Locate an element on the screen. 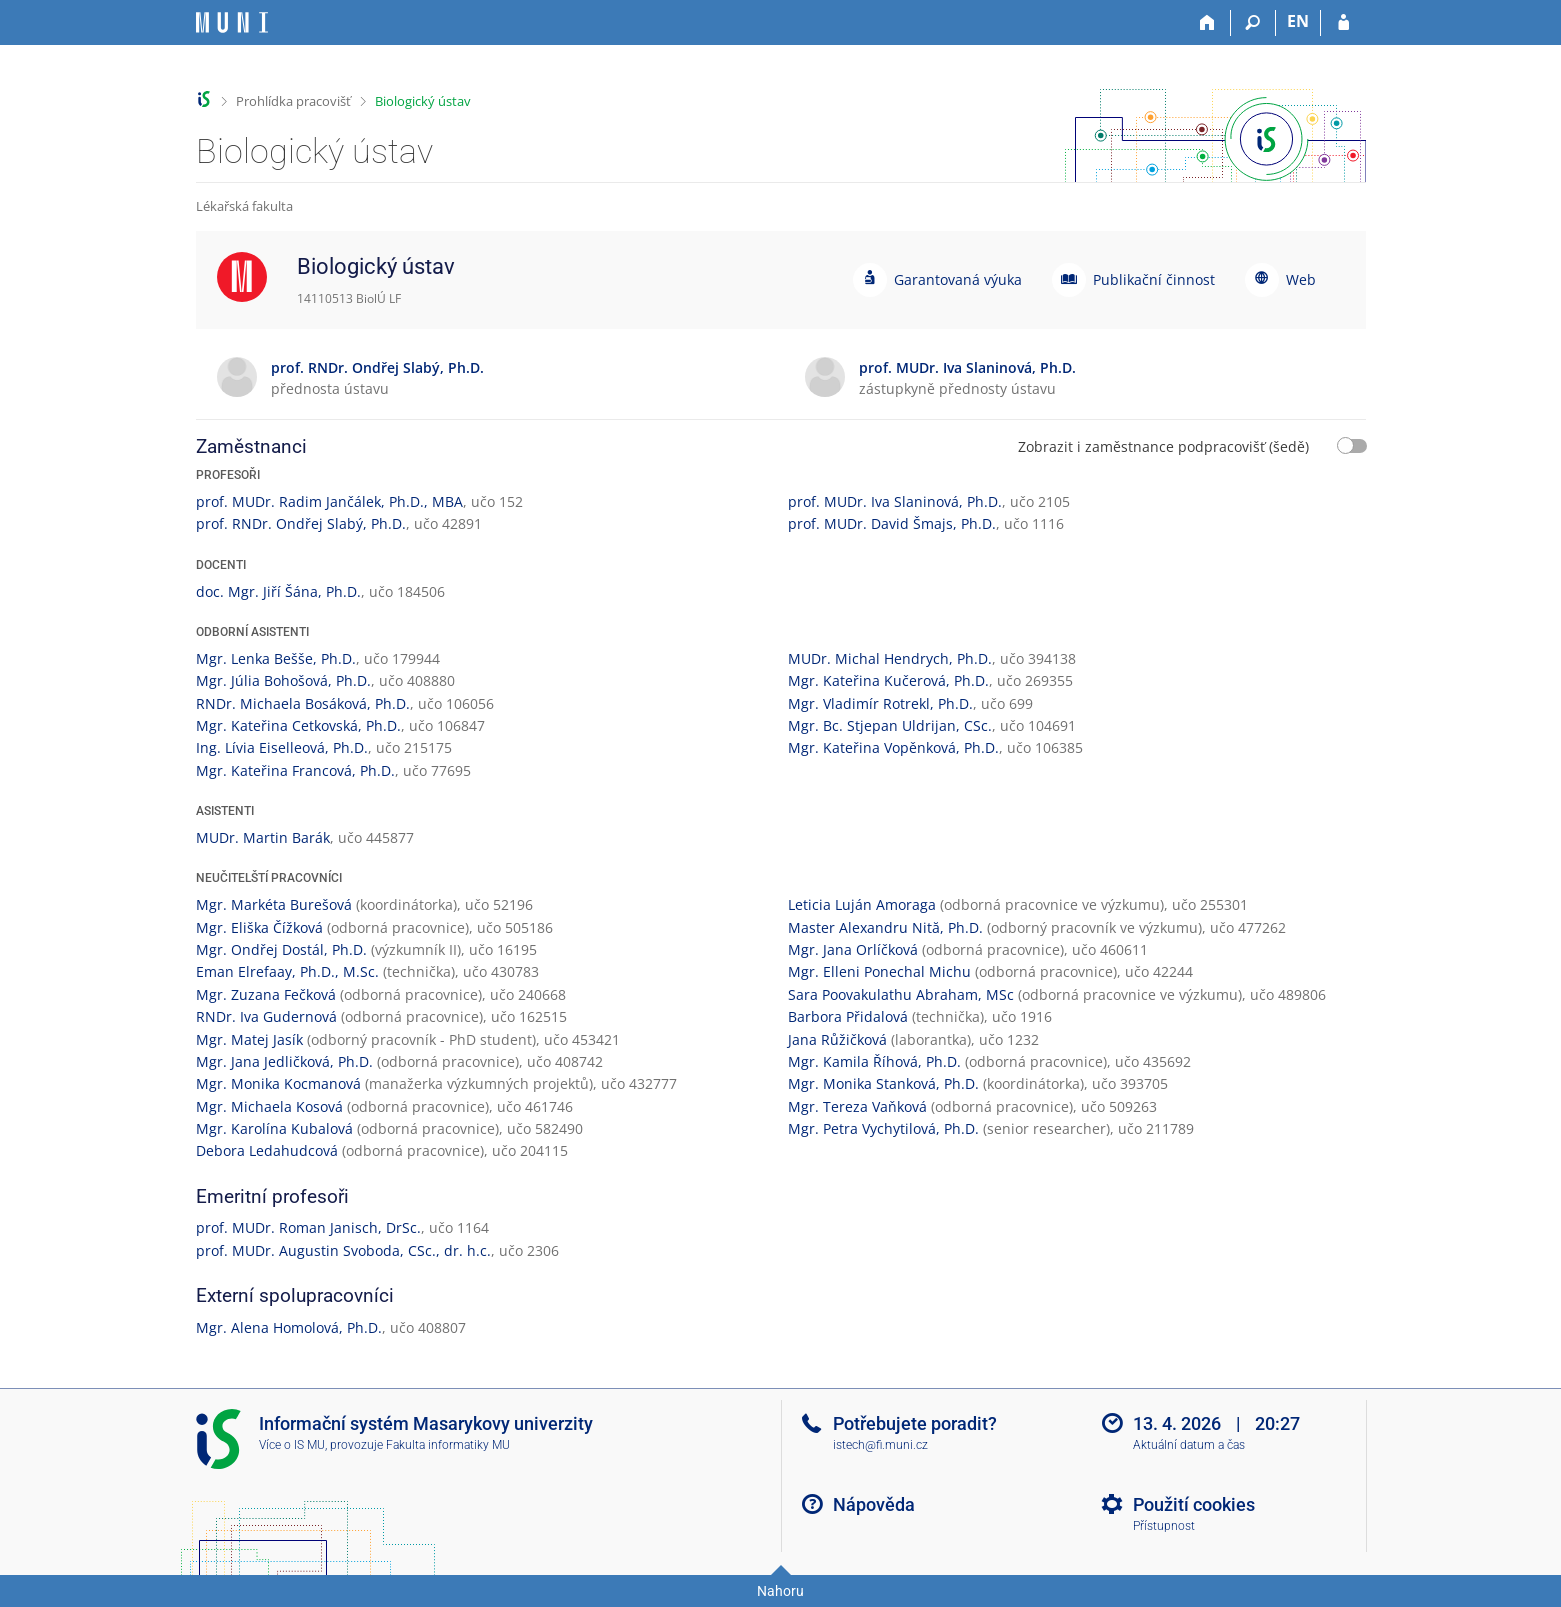  Garantovaná výuka is located at coordinates (958, 279).